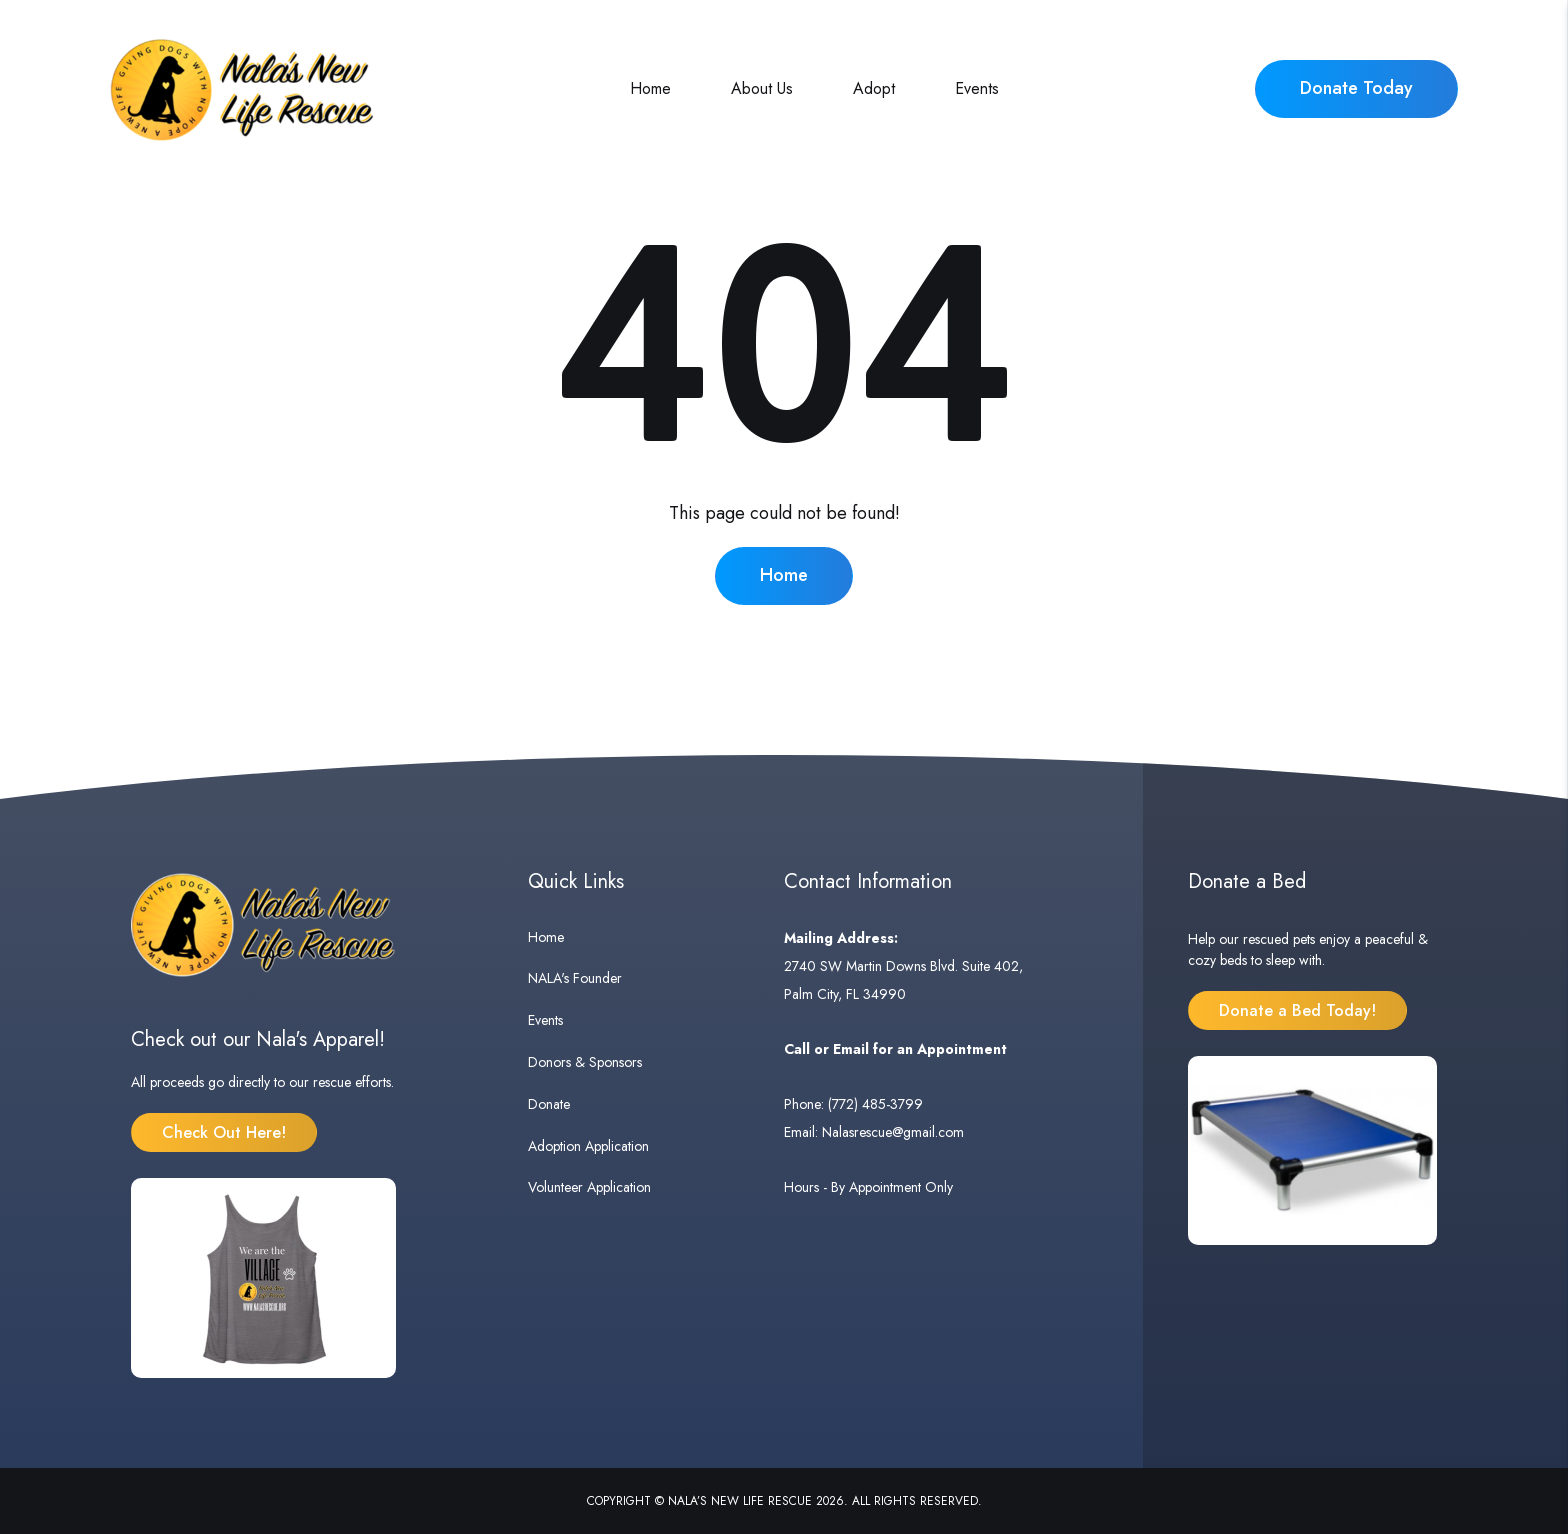  What do you see at coordinates (549, 1104) in the screenshot?
I see `Donate` at bounding box center [549, 1104].